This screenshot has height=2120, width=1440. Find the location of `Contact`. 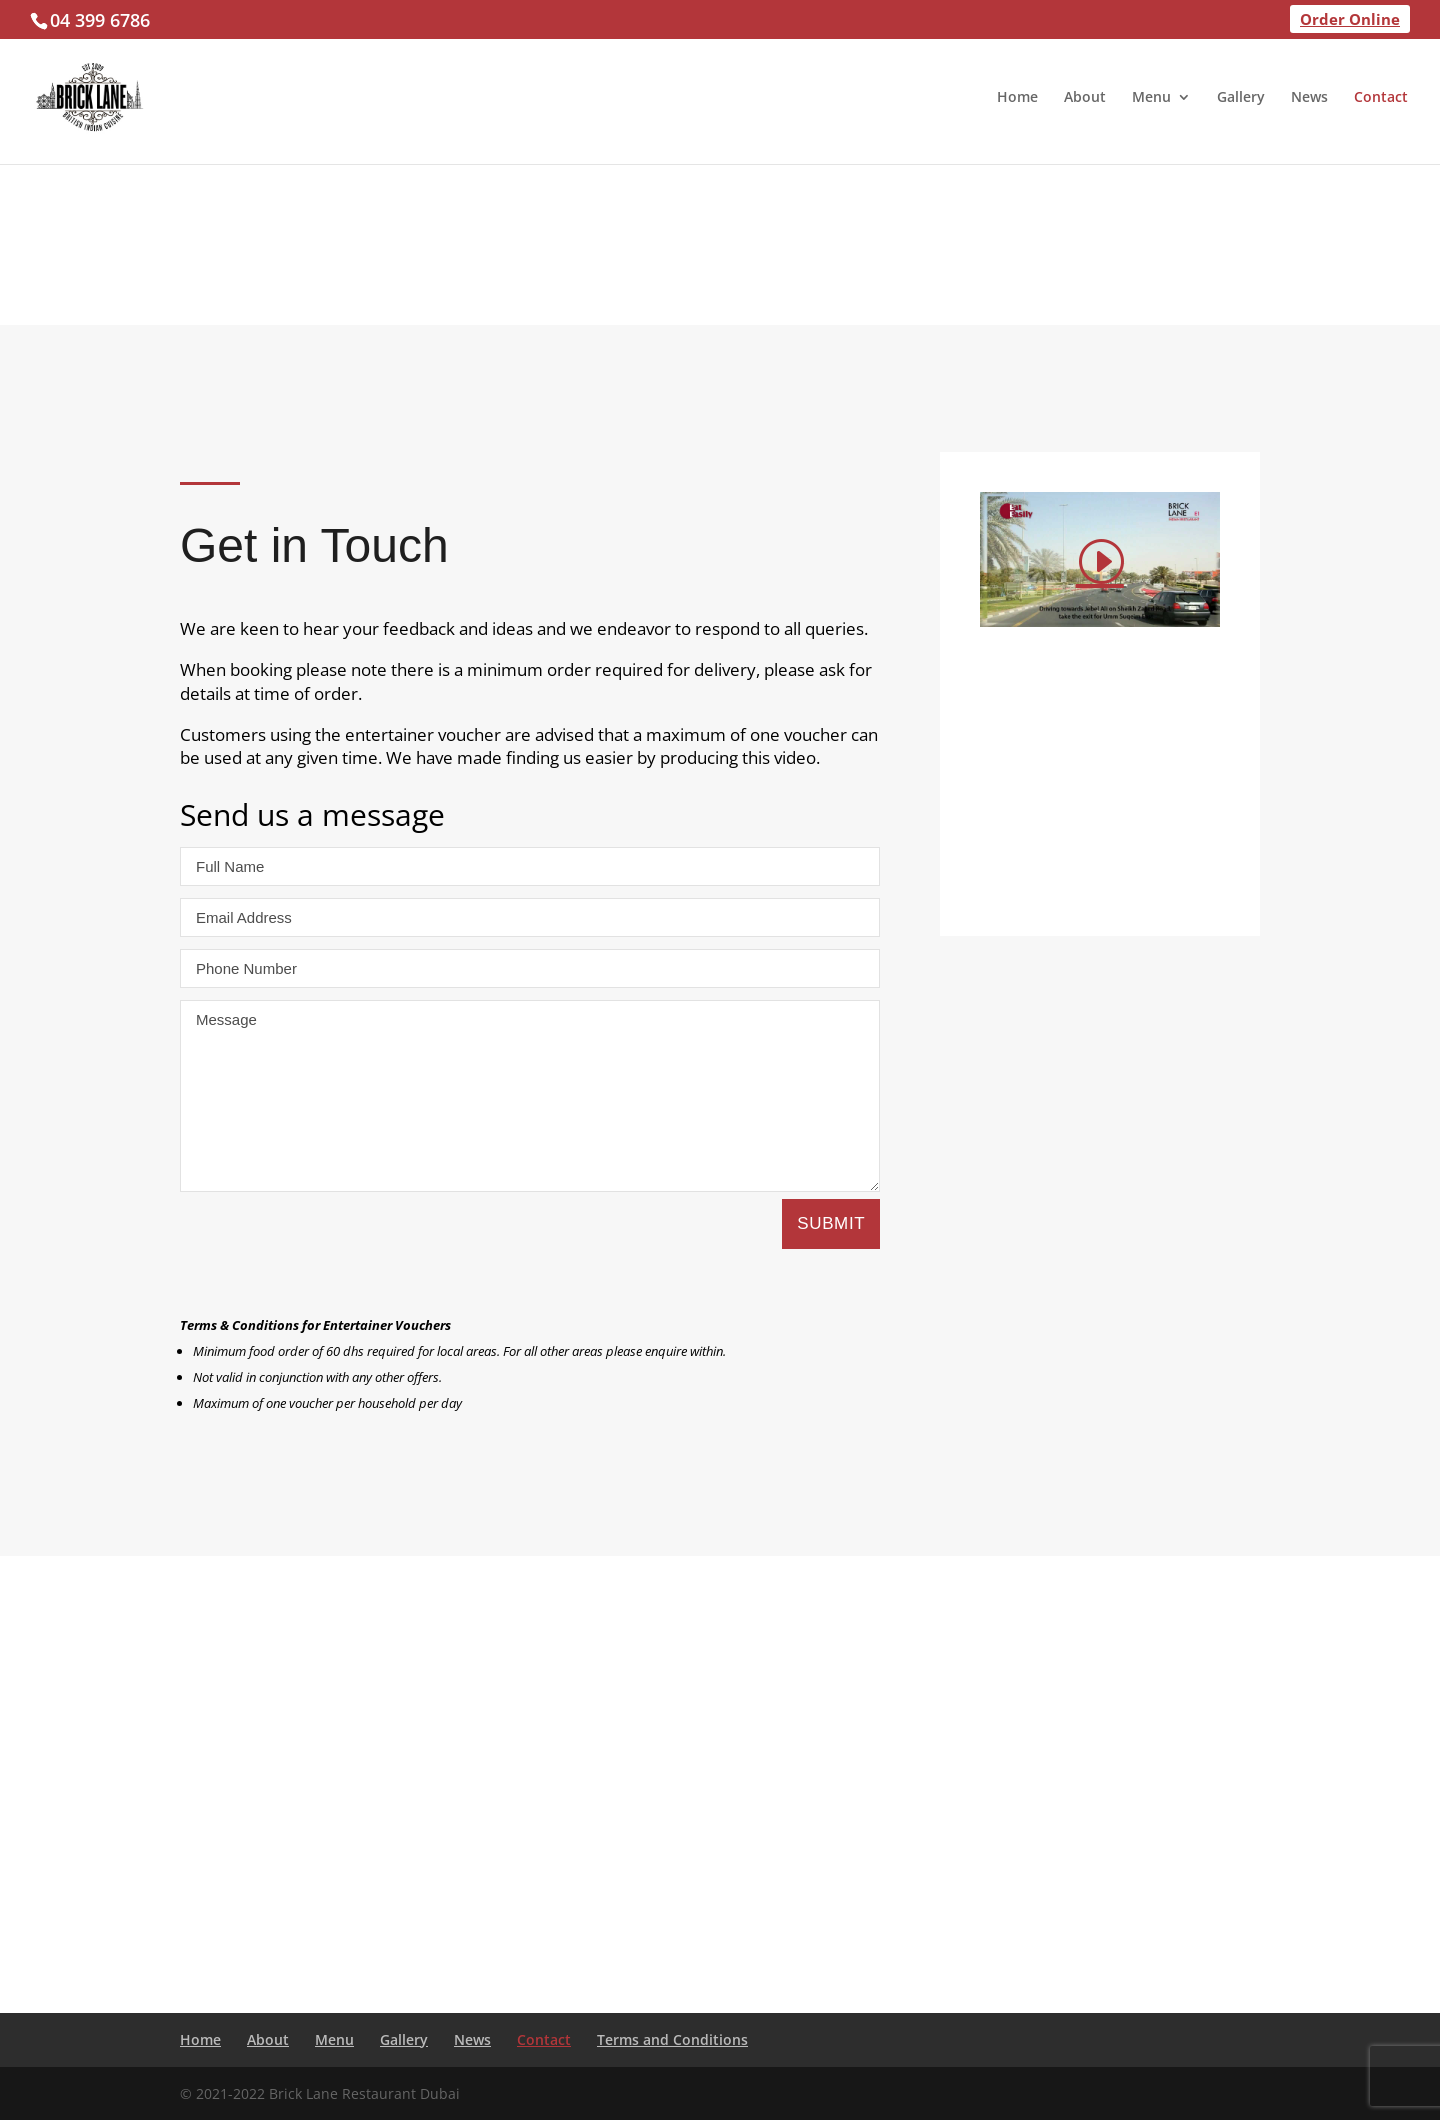

Contact is located at coordinates (1381, 98).